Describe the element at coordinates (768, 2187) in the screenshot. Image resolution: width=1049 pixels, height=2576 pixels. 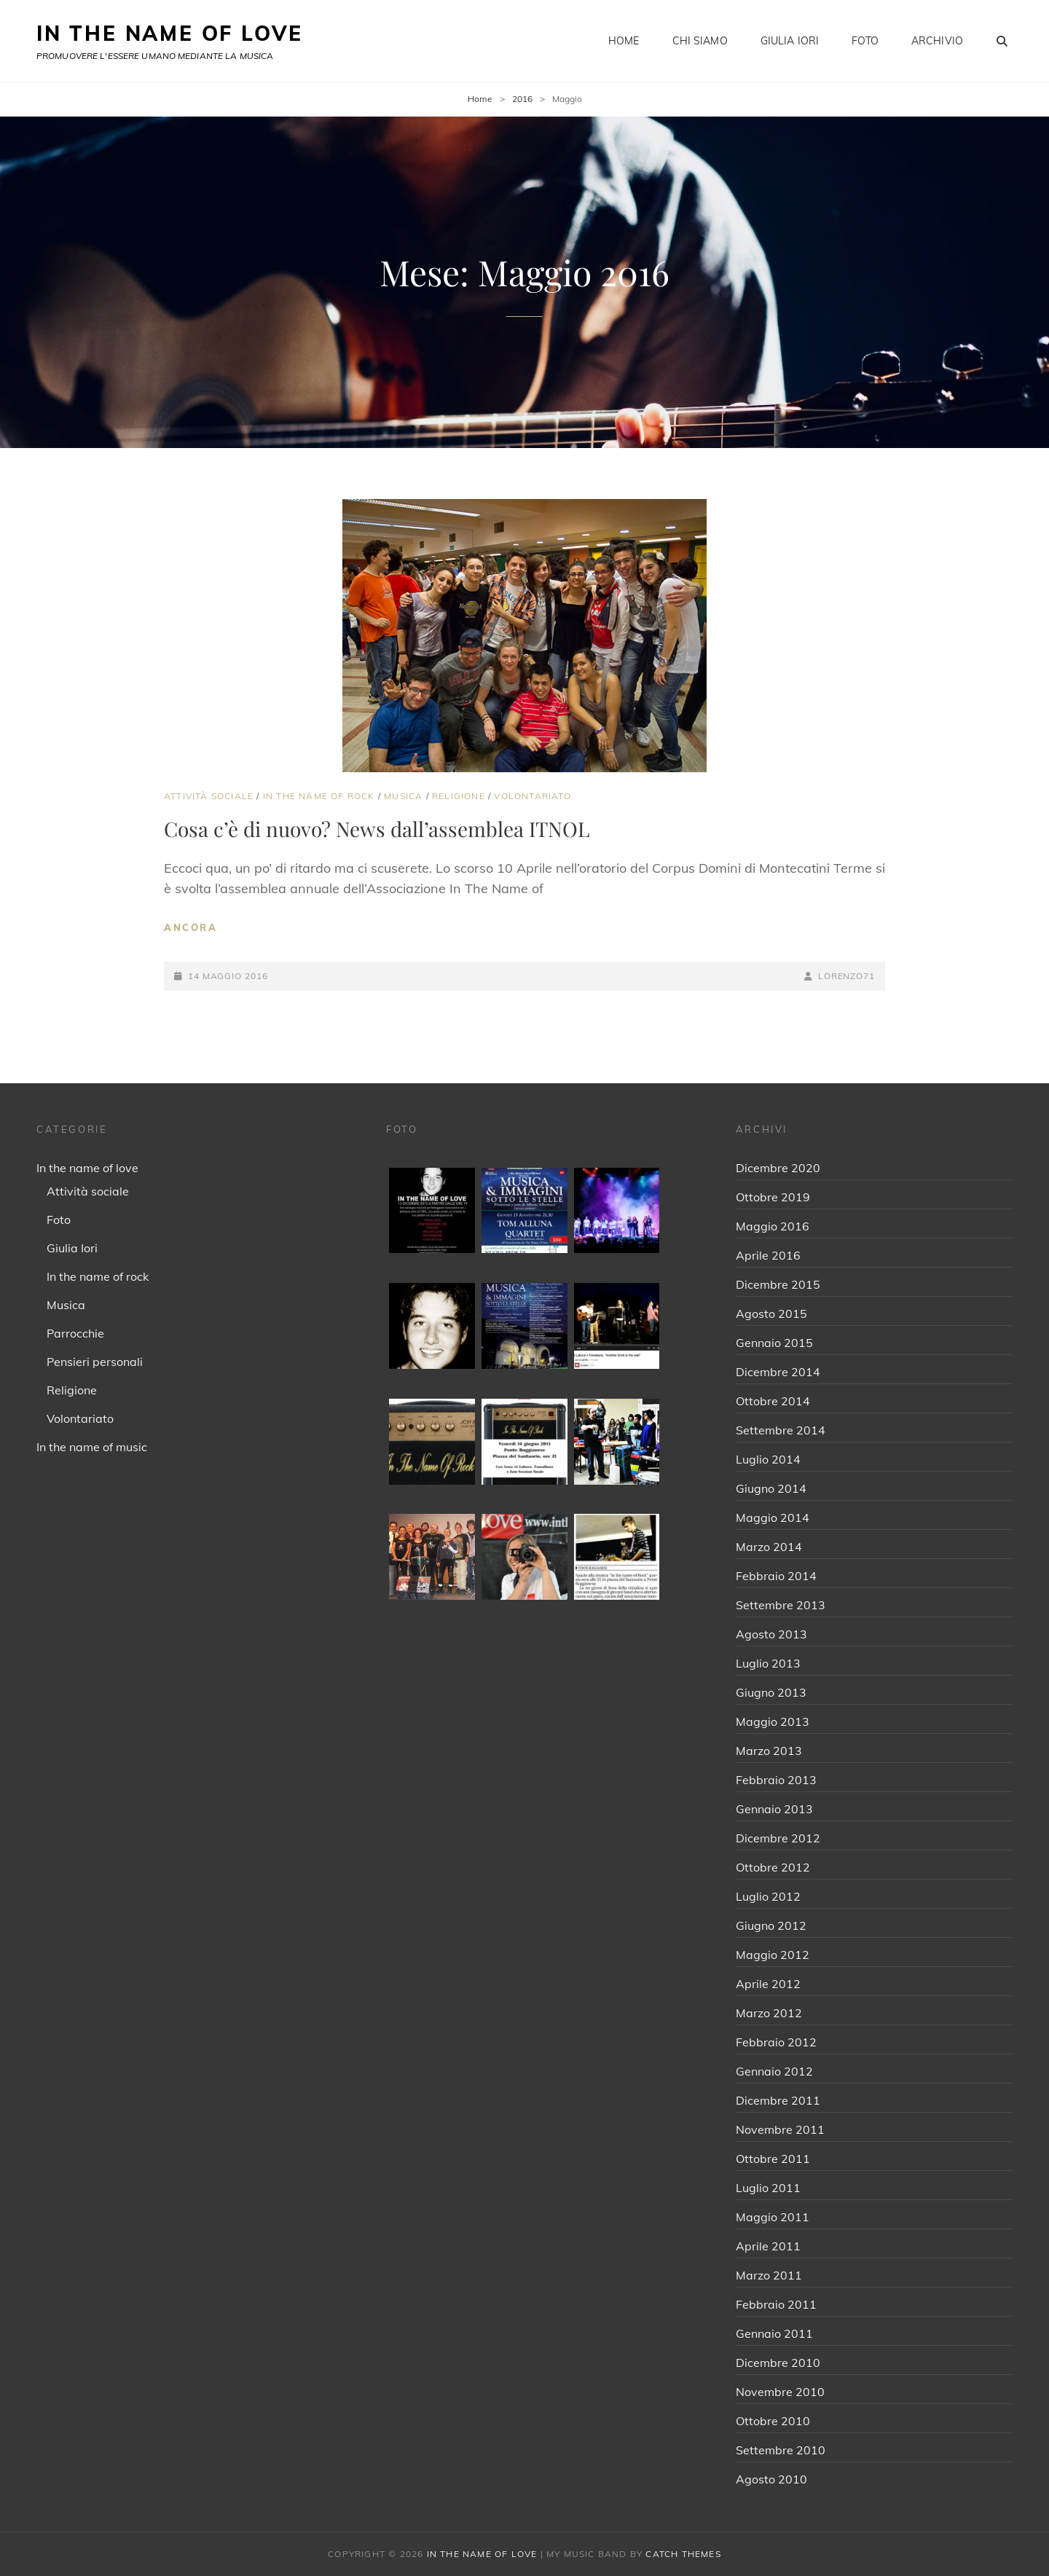
I see `Luglio 2011` at that location.